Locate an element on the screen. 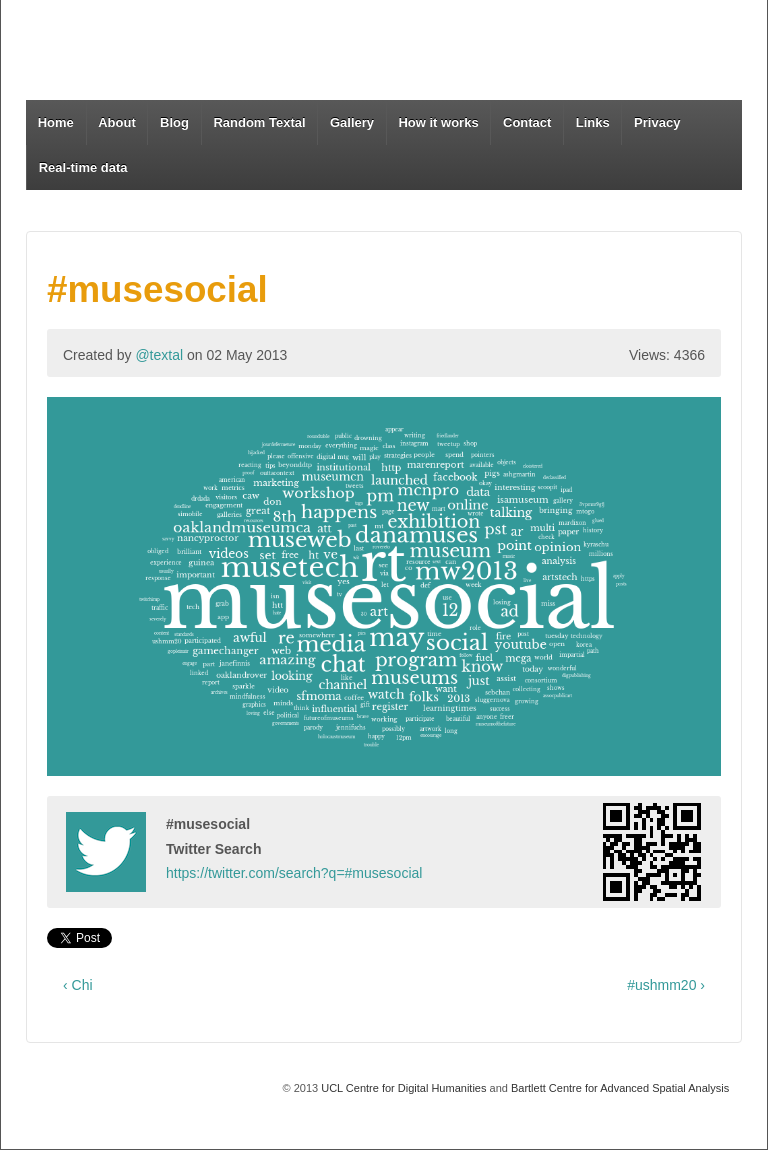  Contact is located at coordinates (527, 122).